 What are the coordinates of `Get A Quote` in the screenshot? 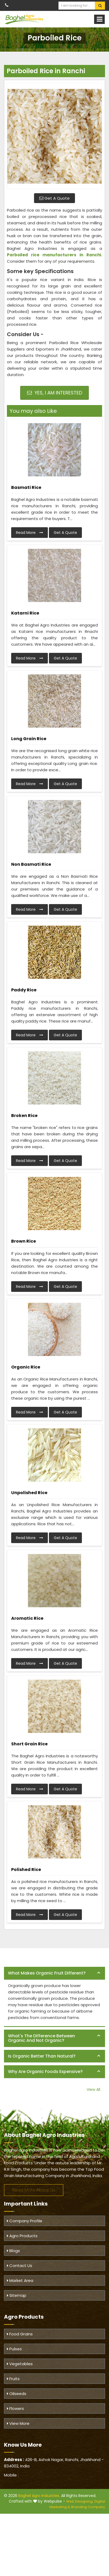 It's located at (54, 198).